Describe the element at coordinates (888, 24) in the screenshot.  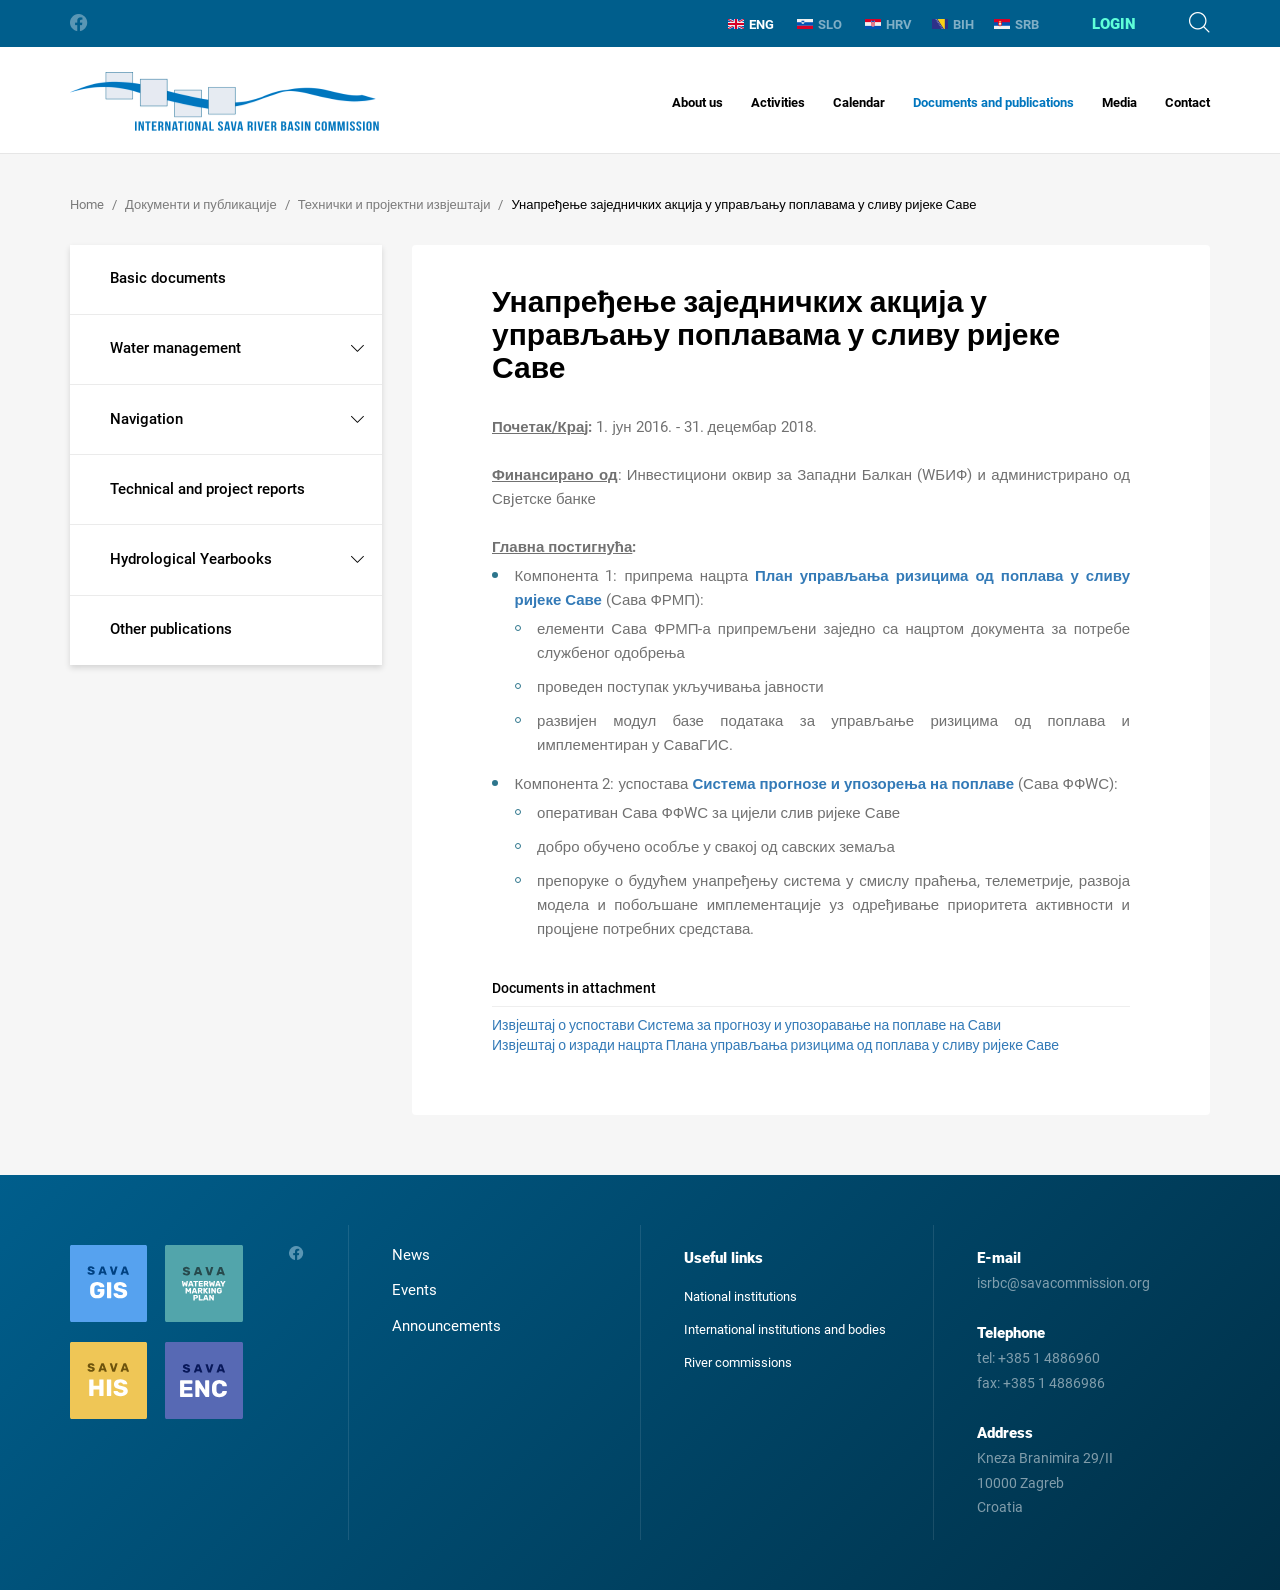
I see `HRV` at that location.